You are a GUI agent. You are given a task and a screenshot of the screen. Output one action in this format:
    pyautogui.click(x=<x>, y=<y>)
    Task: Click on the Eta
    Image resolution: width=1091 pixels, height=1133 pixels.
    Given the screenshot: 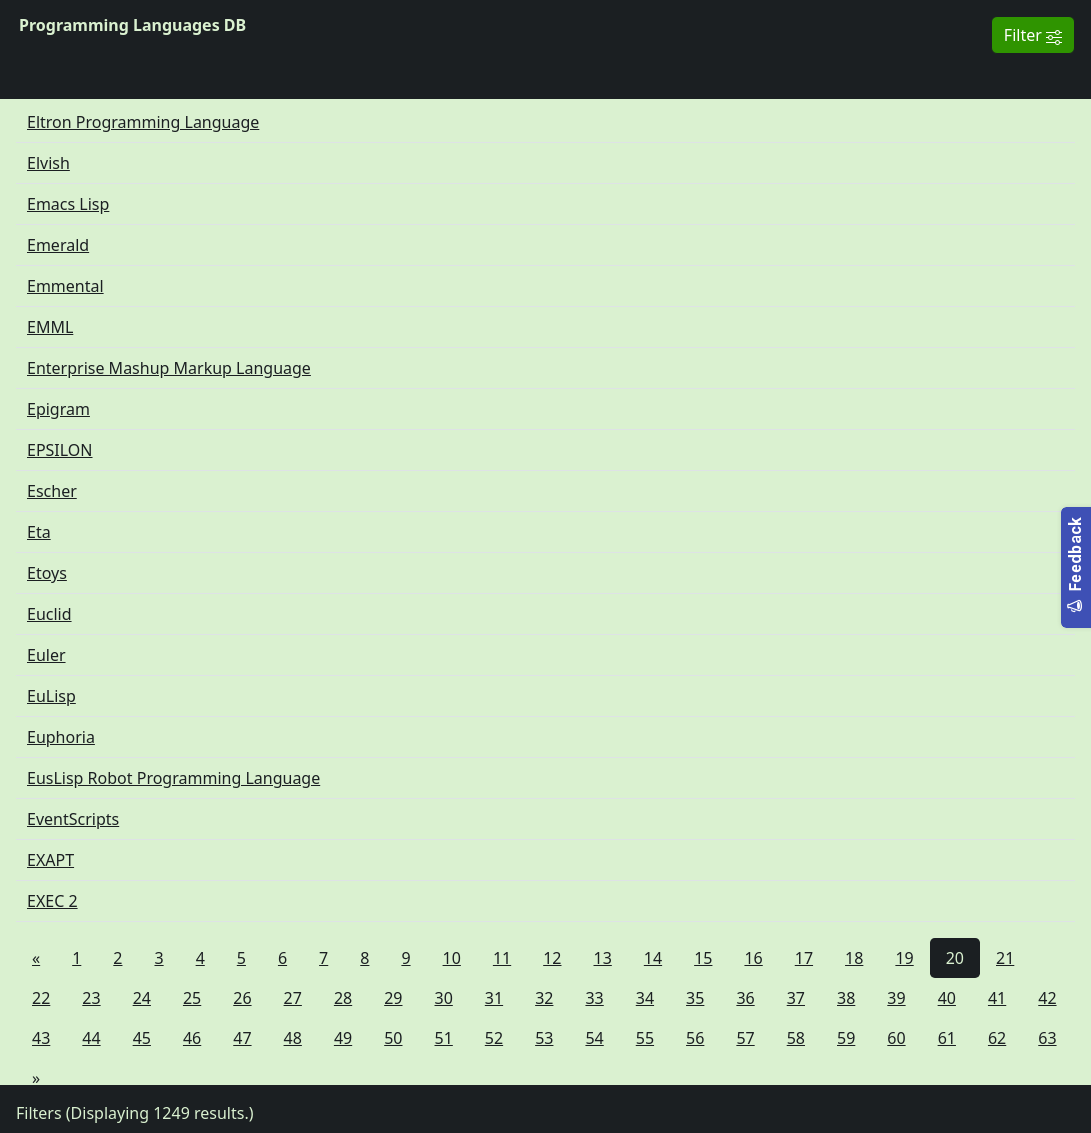 What is the action you would take?
    pyautogui.click(x=39, y=532)
    